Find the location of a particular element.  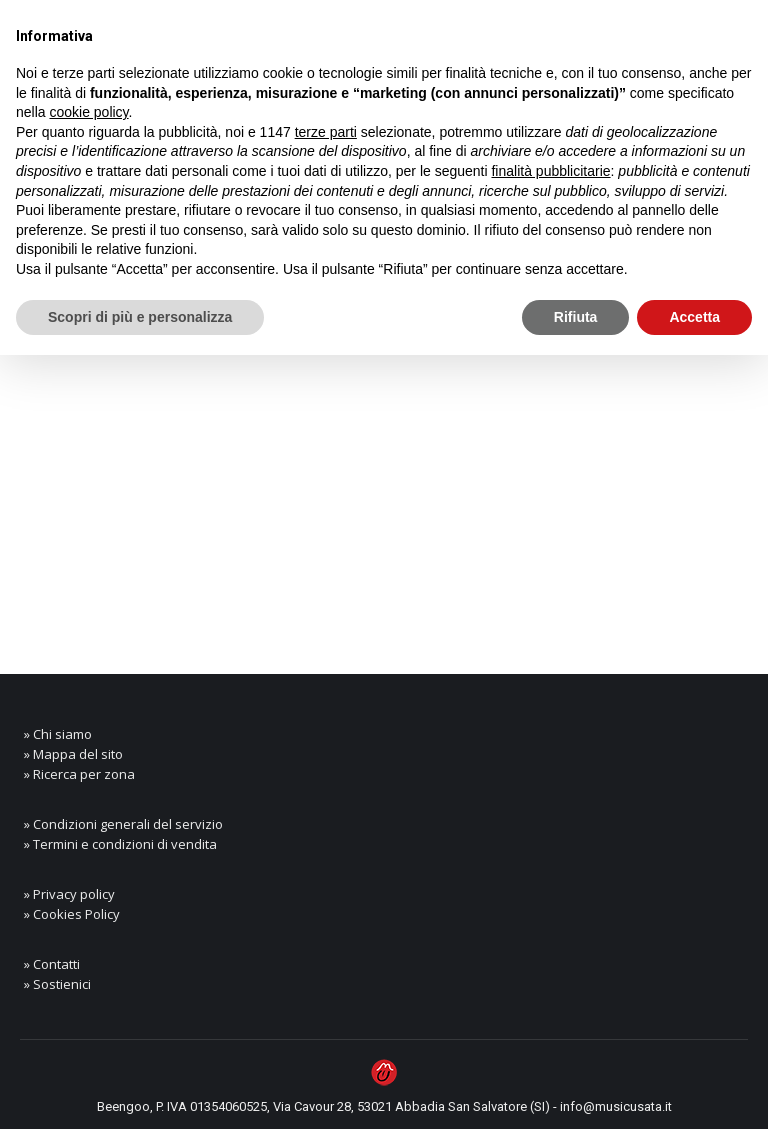

cookie policy [button] is located at coordinates (88, 112).